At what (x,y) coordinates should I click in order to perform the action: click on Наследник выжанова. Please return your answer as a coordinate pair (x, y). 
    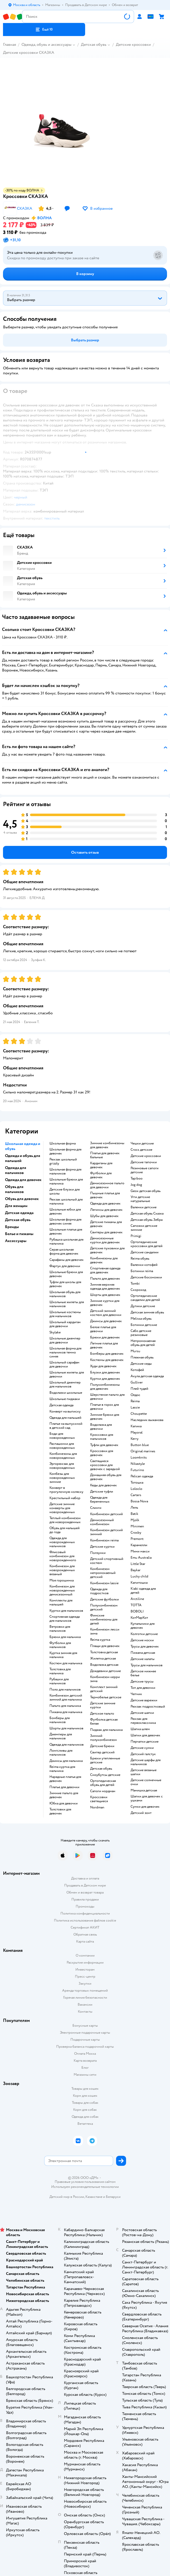
    Looking at the image, I should click on (147, 1420).